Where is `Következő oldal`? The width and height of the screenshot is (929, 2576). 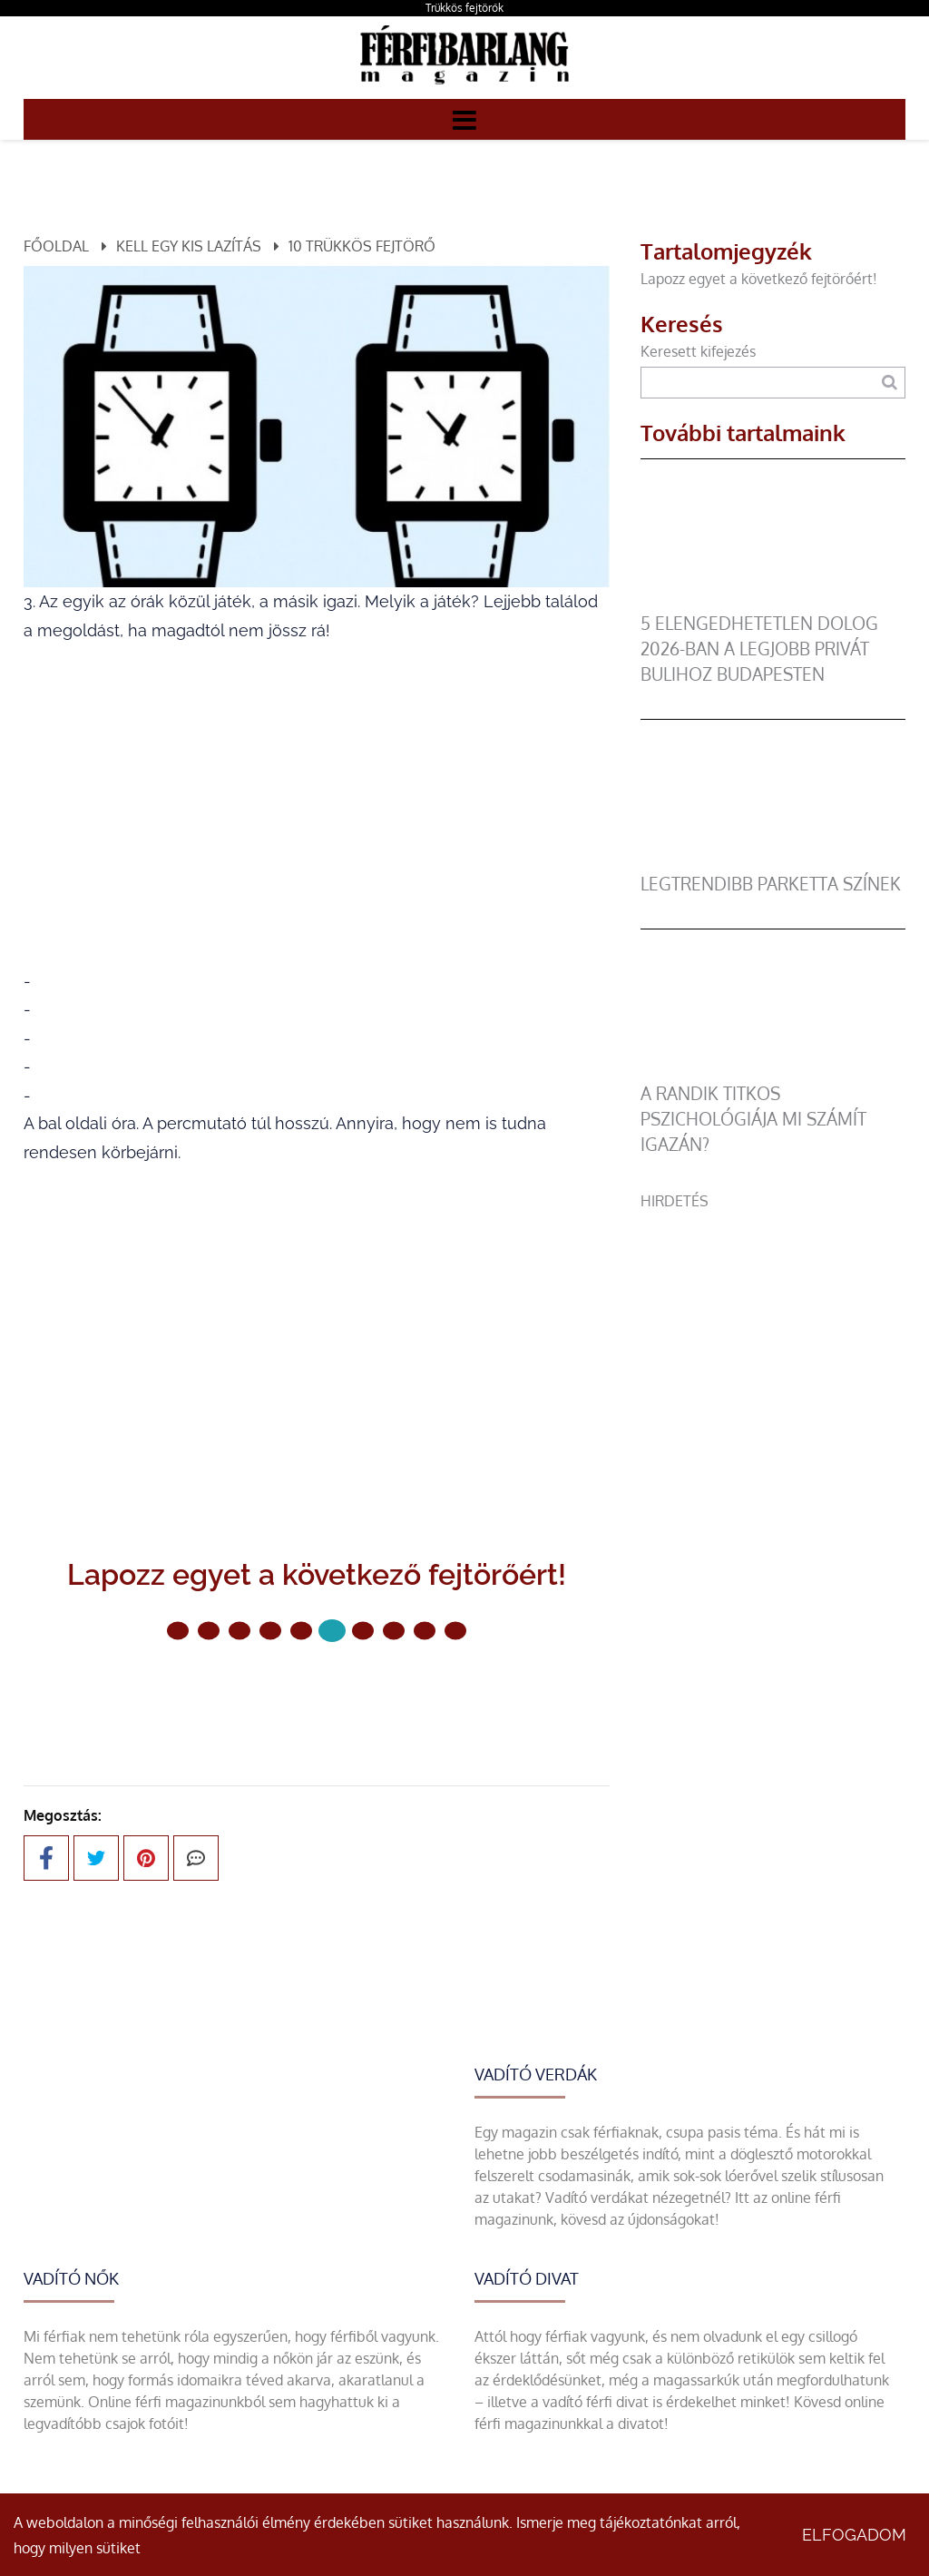
Következő oldal is located at coordinates (404, 1691).